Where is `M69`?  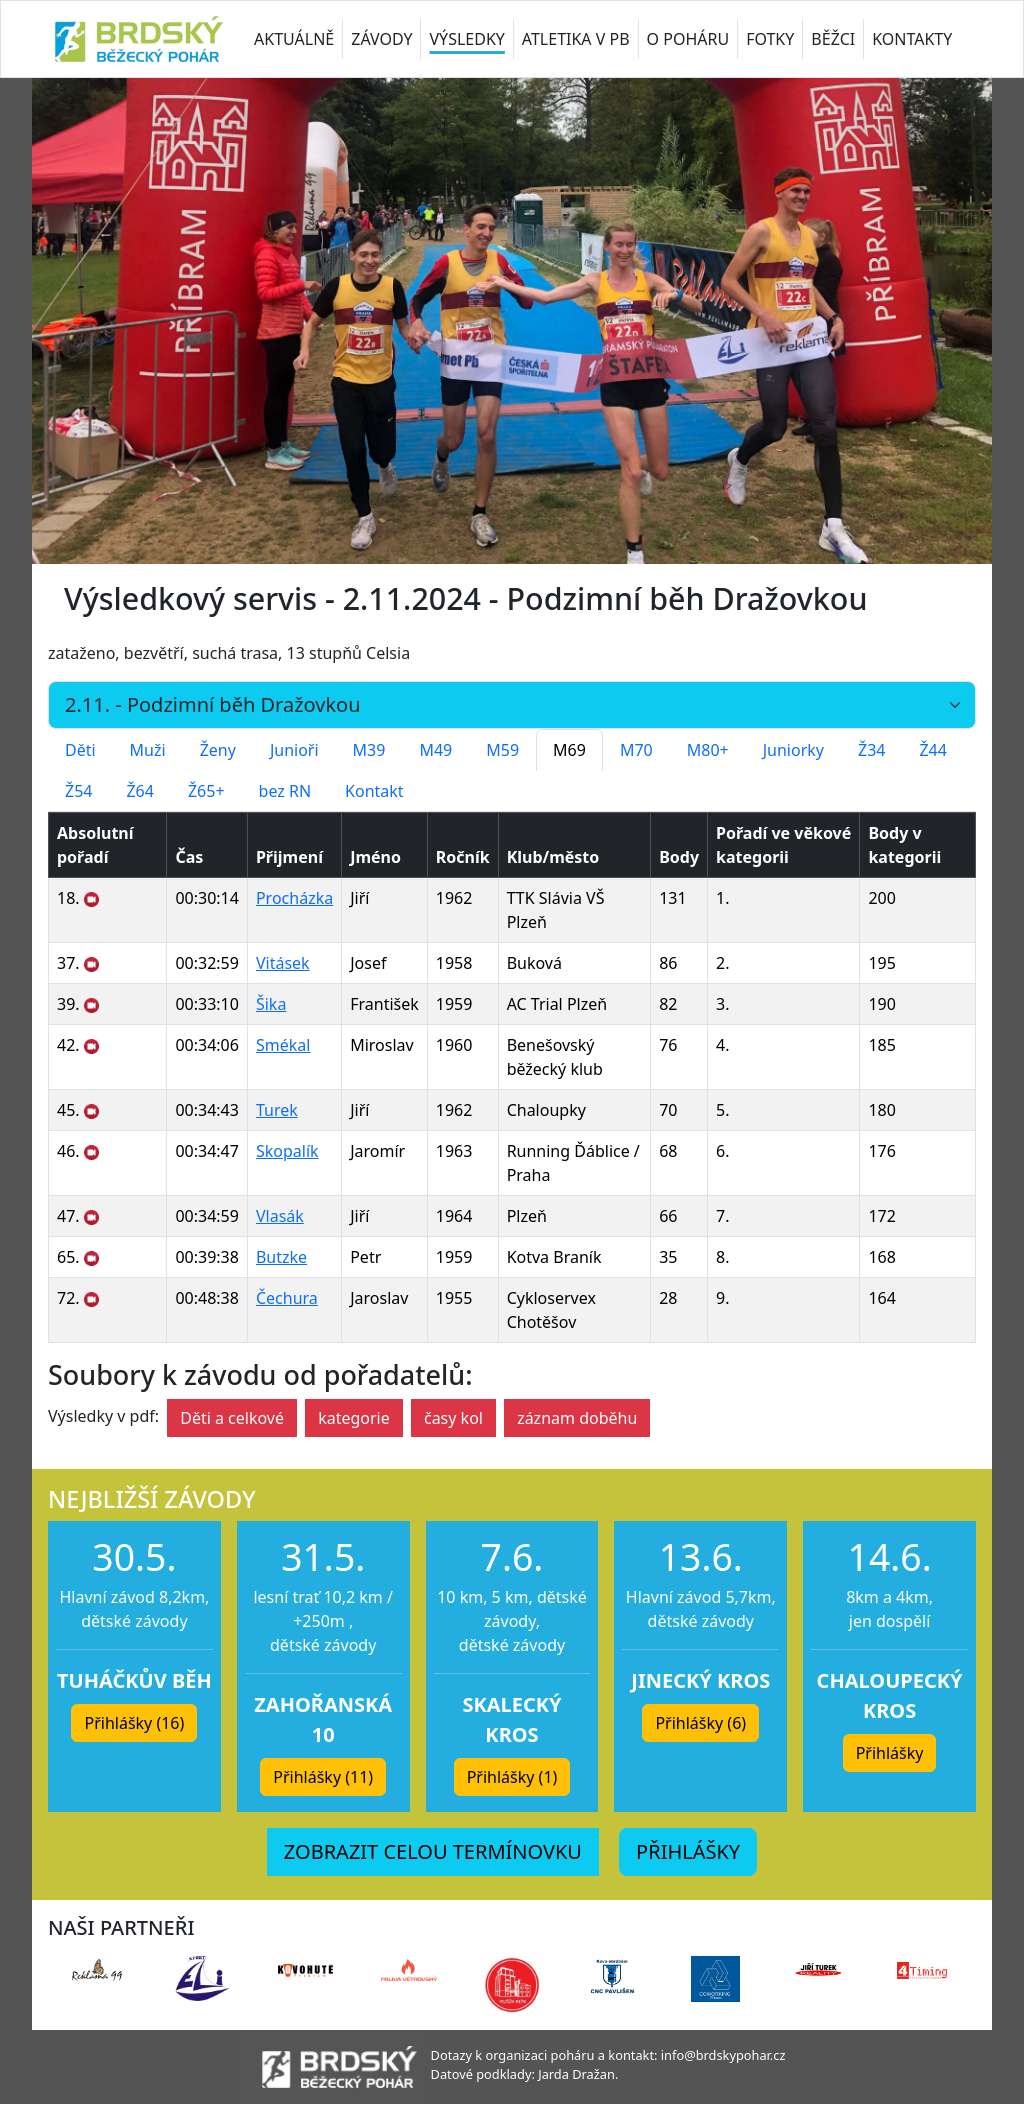 M69 is located at coordinates (569, 750).